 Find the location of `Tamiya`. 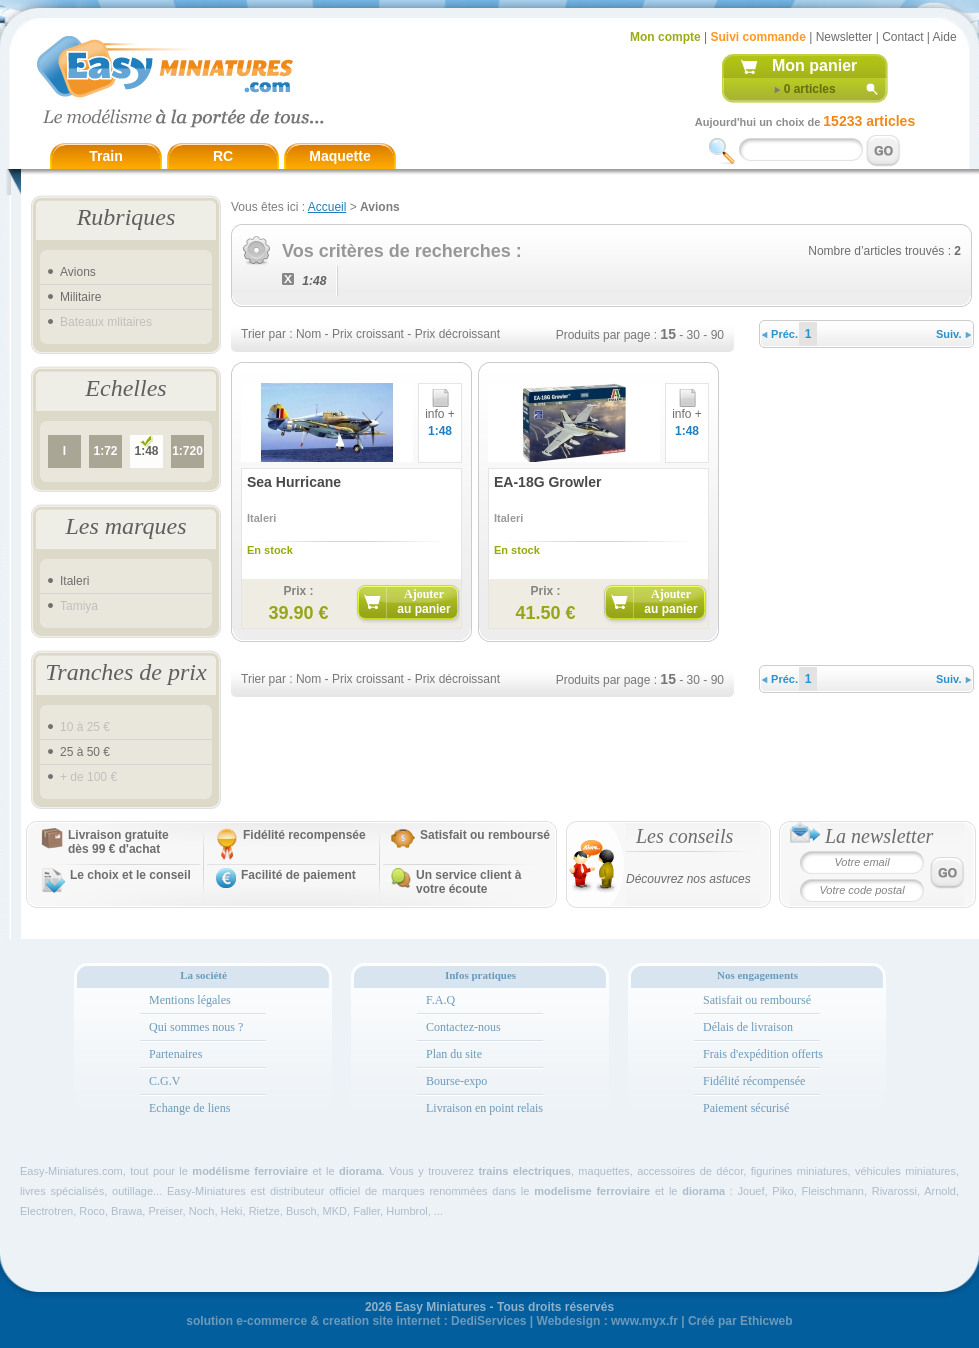

Tamiya is located at coordinates (79, 606).